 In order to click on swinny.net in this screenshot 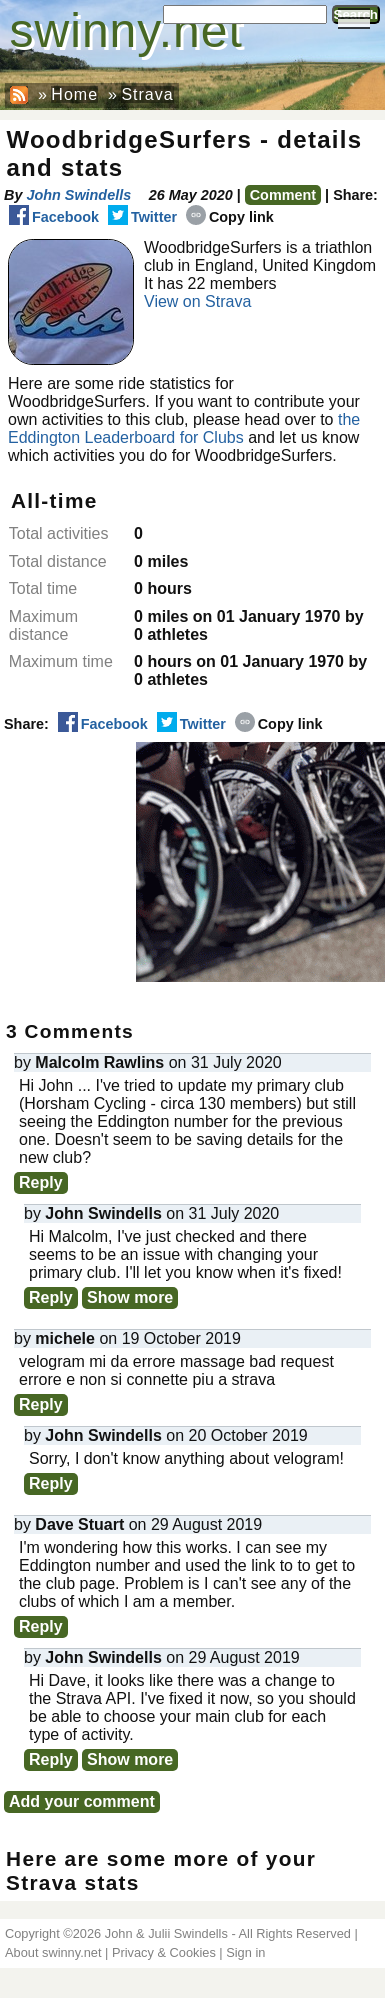, I will do `click(126, 30)`.